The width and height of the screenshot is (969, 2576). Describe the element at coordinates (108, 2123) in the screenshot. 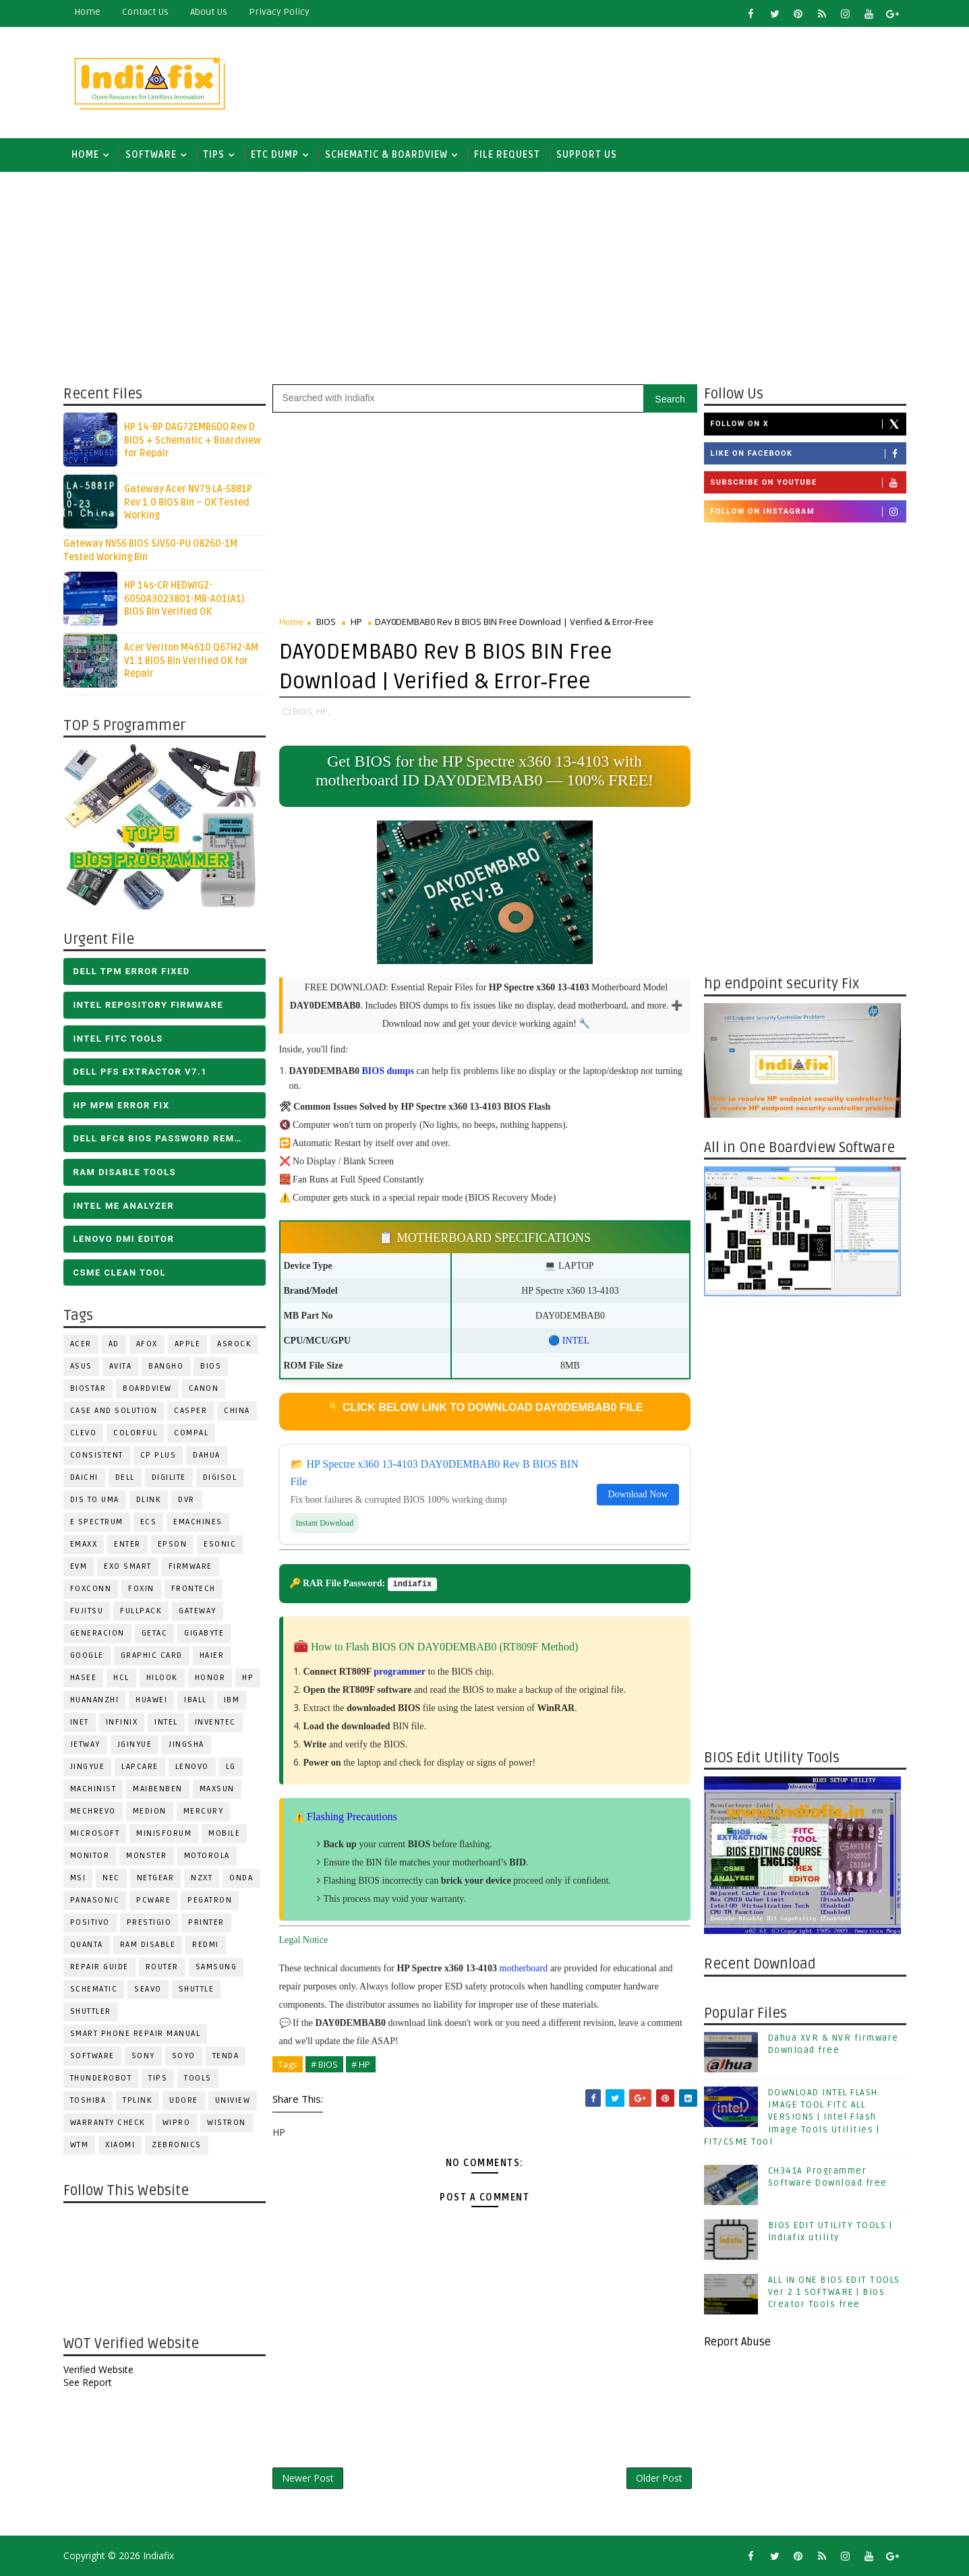

I see `Warranty check` at that location.